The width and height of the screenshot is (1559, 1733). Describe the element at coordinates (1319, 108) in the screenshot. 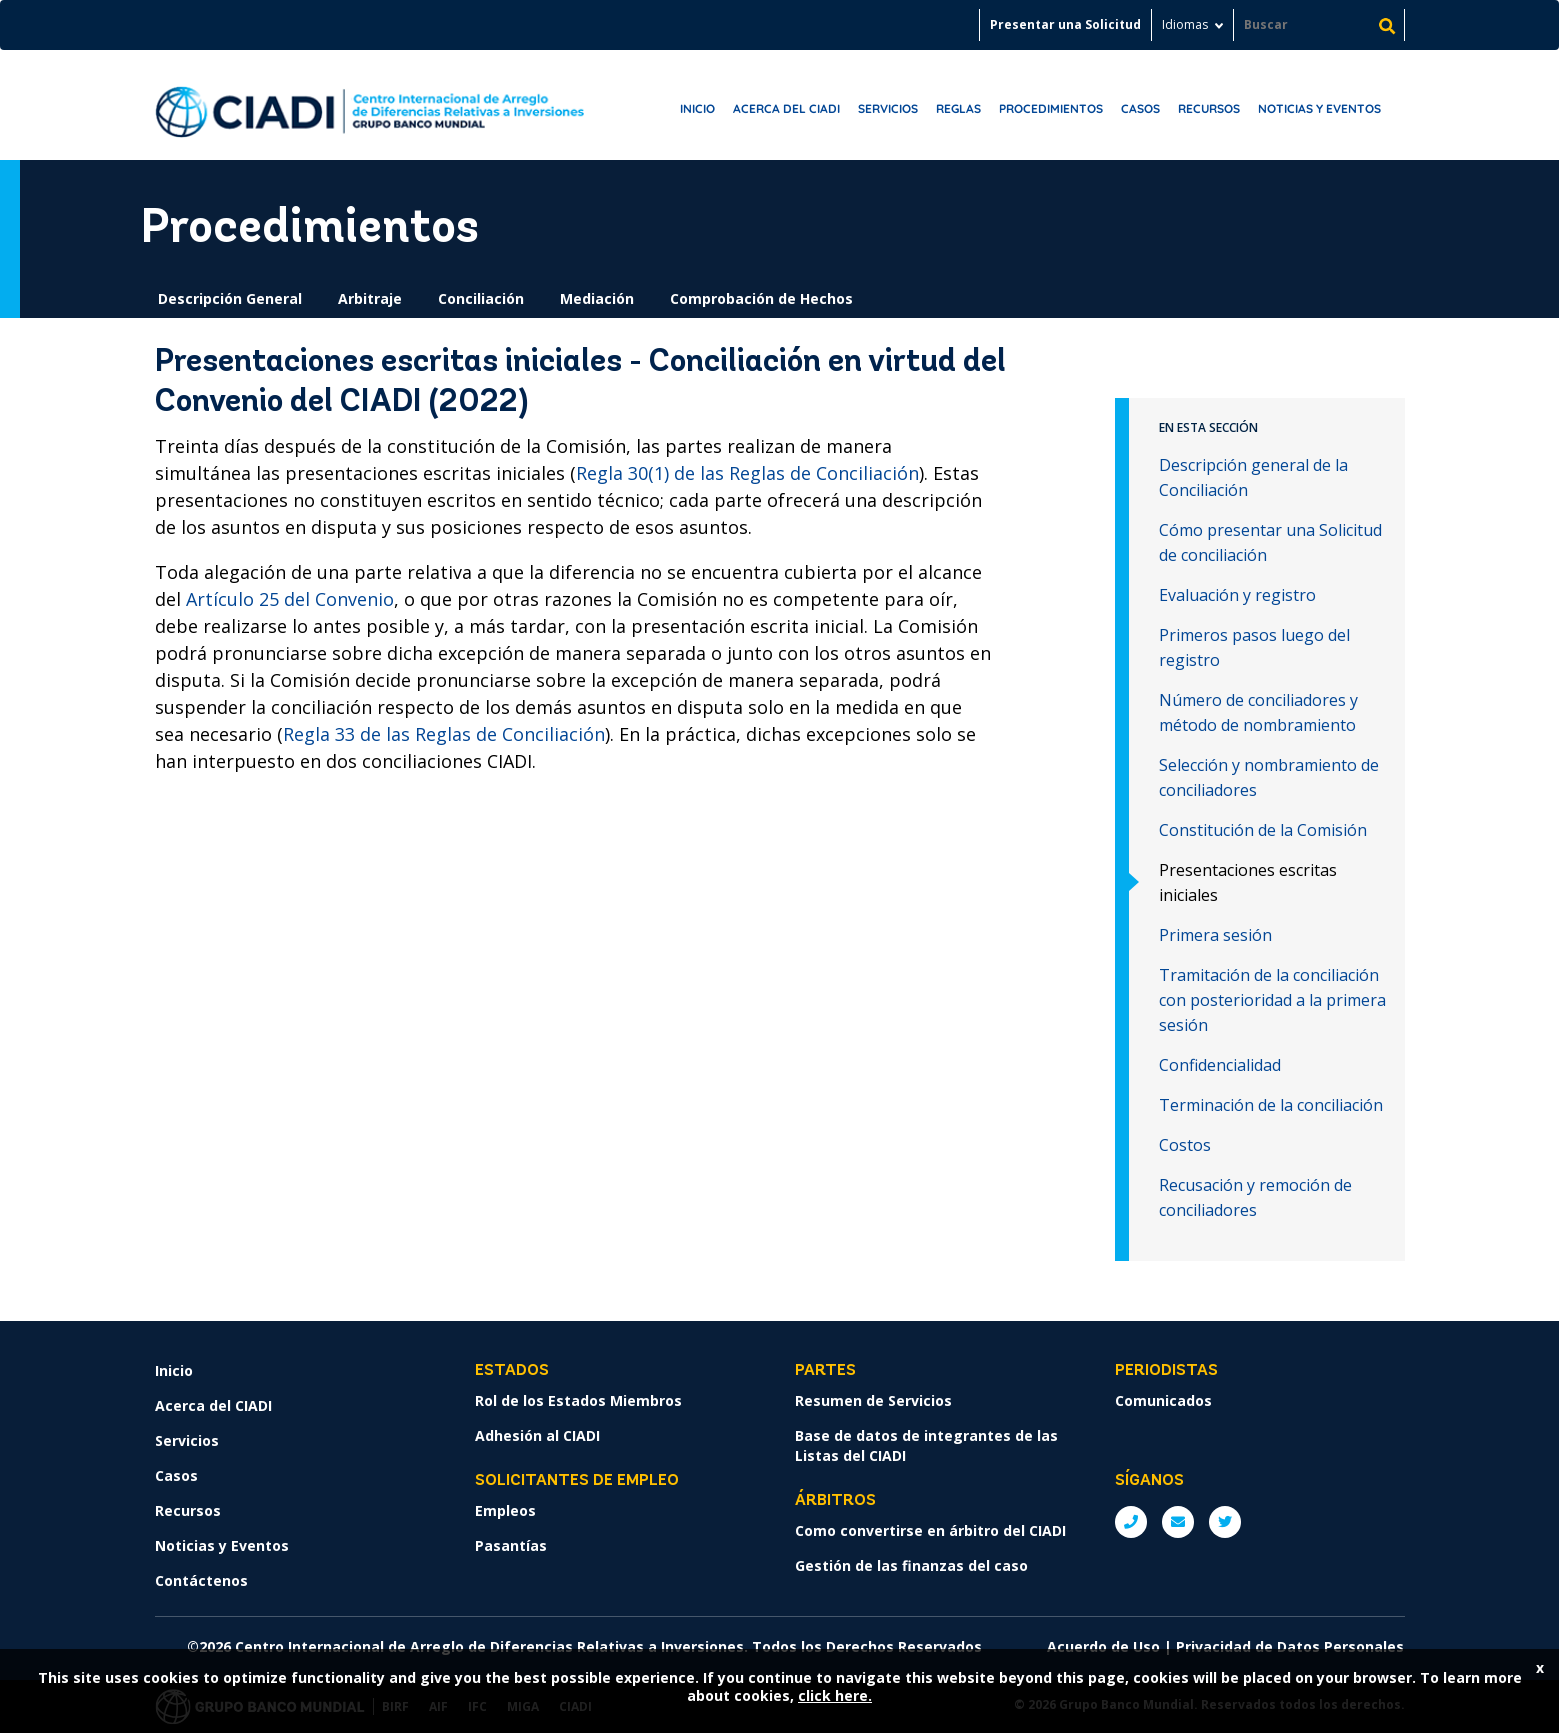

I see `Noticias y Eventos` at that location.